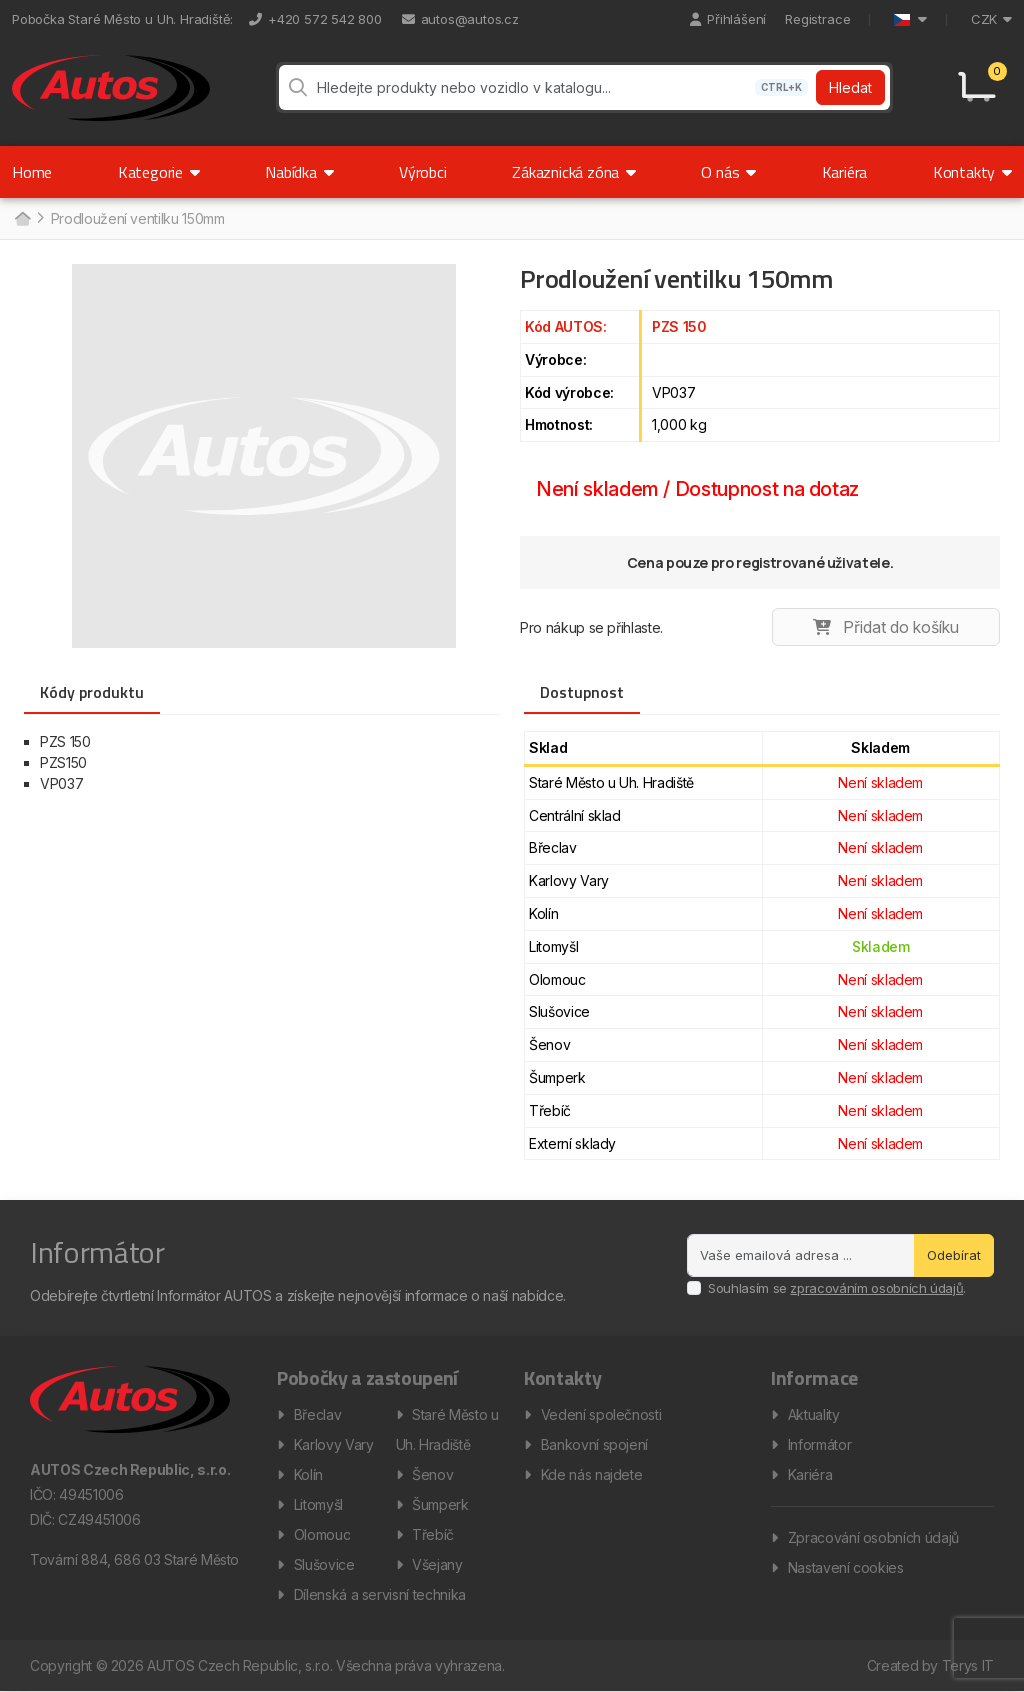 The image size is (1024, 1692). I want to click on Hledat, so click(850, 88).